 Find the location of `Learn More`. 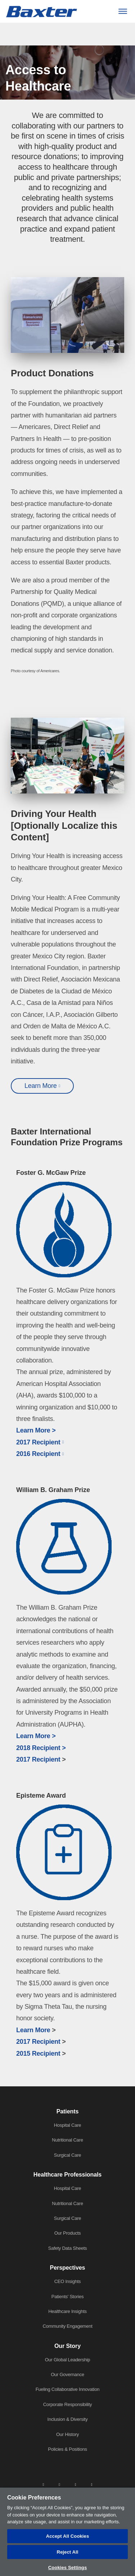

Learn More is located at coordinates (40, 1085).